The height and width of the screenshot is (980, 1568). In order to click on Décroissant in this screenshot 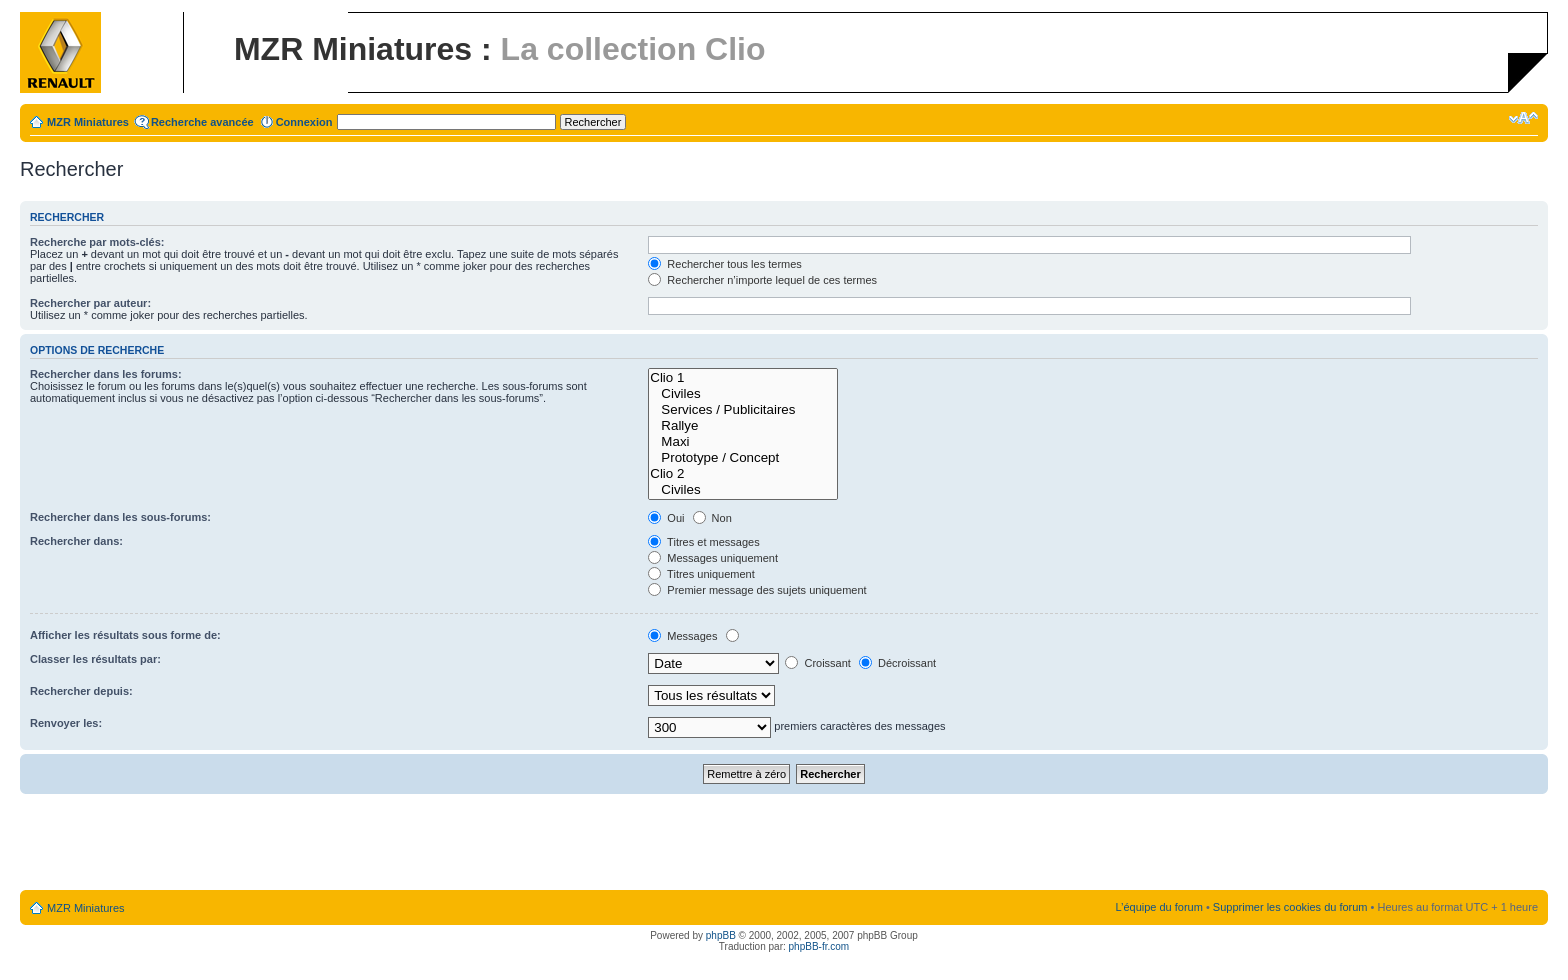, I will do `click(897, 663)`.